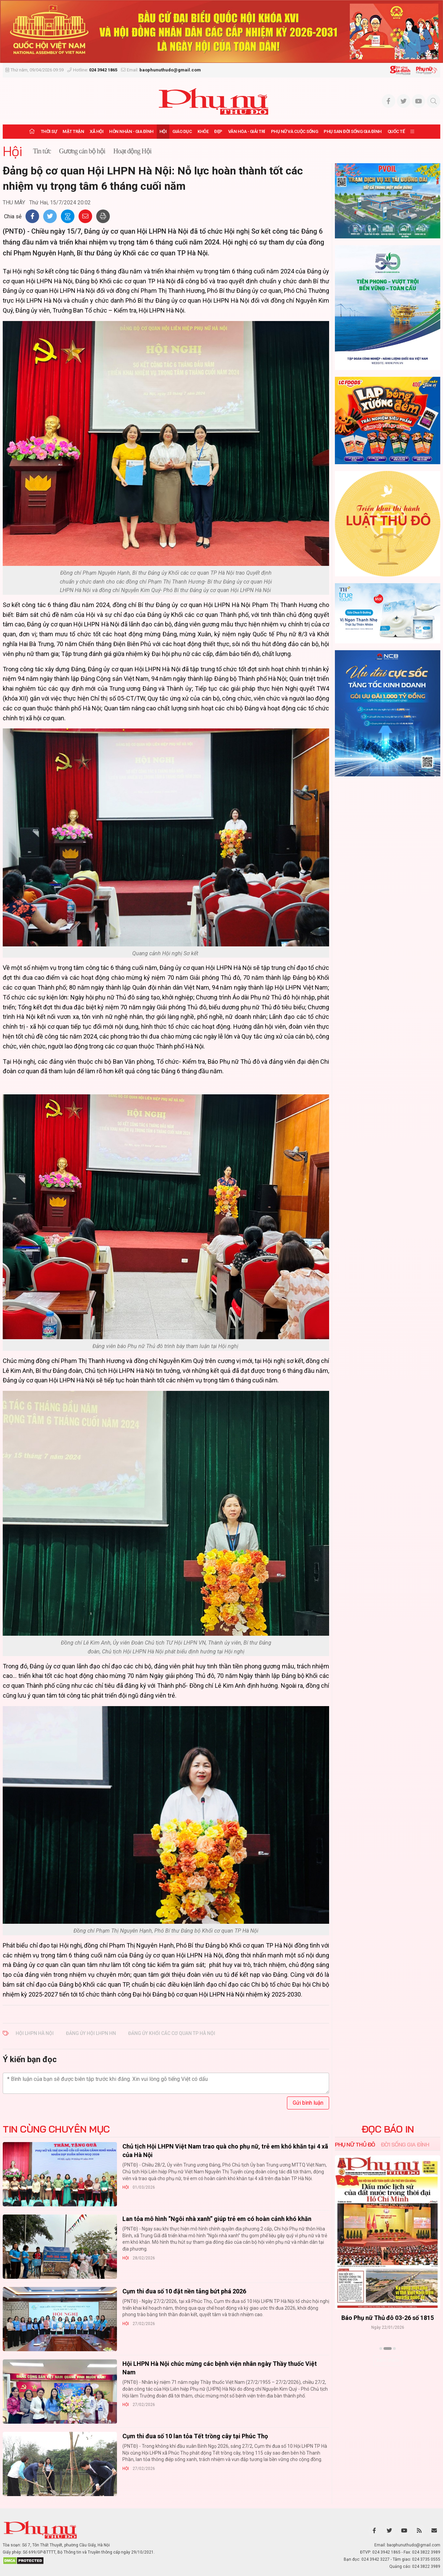 This screenshot has height=2576, width=443. I want to click on Đảng ủy Khối các cơ quan Tp Hà Nội, so click(171, 2033).